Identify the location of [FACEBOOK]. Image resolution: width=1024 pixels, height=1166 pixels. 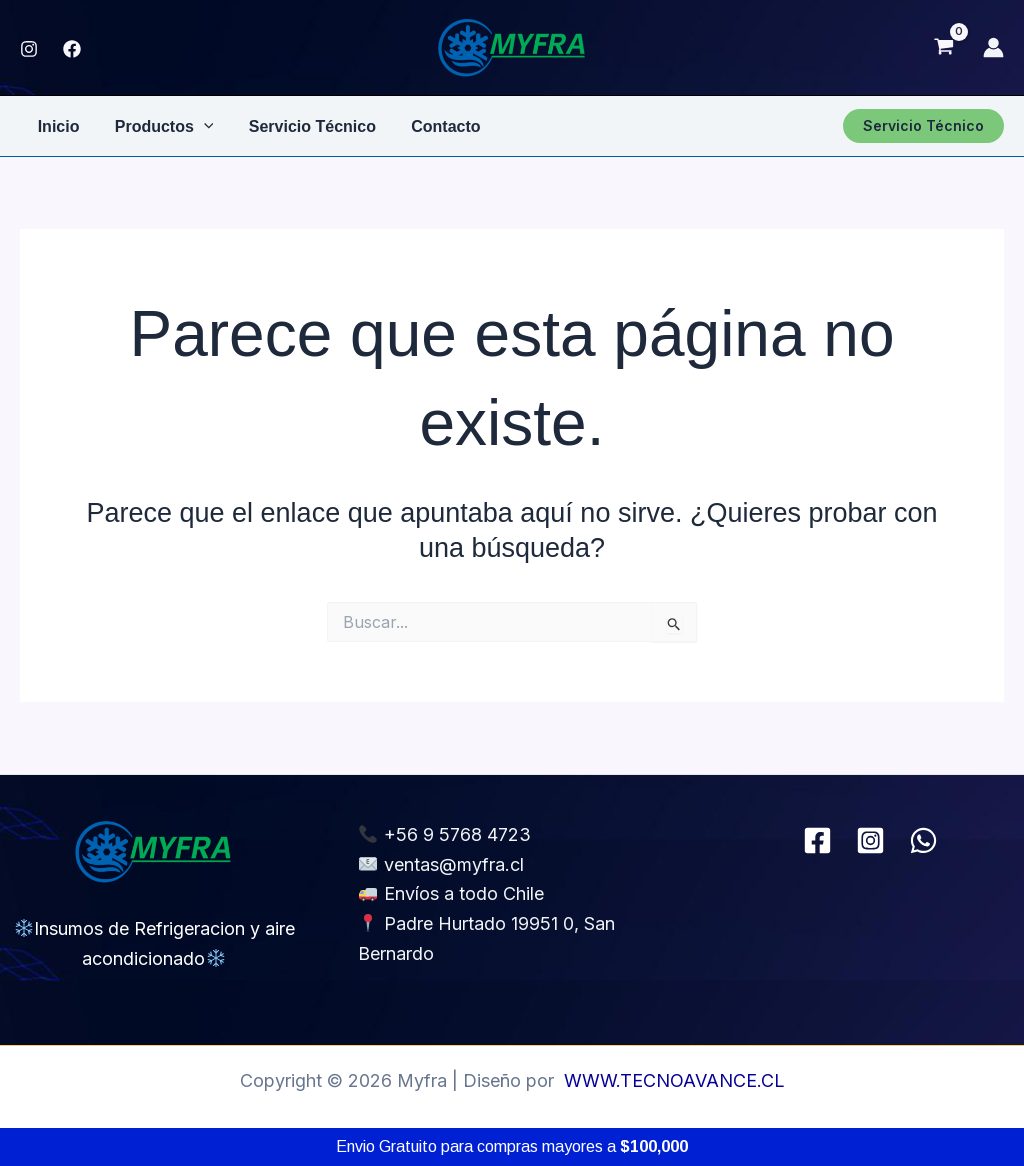
(72, 49).